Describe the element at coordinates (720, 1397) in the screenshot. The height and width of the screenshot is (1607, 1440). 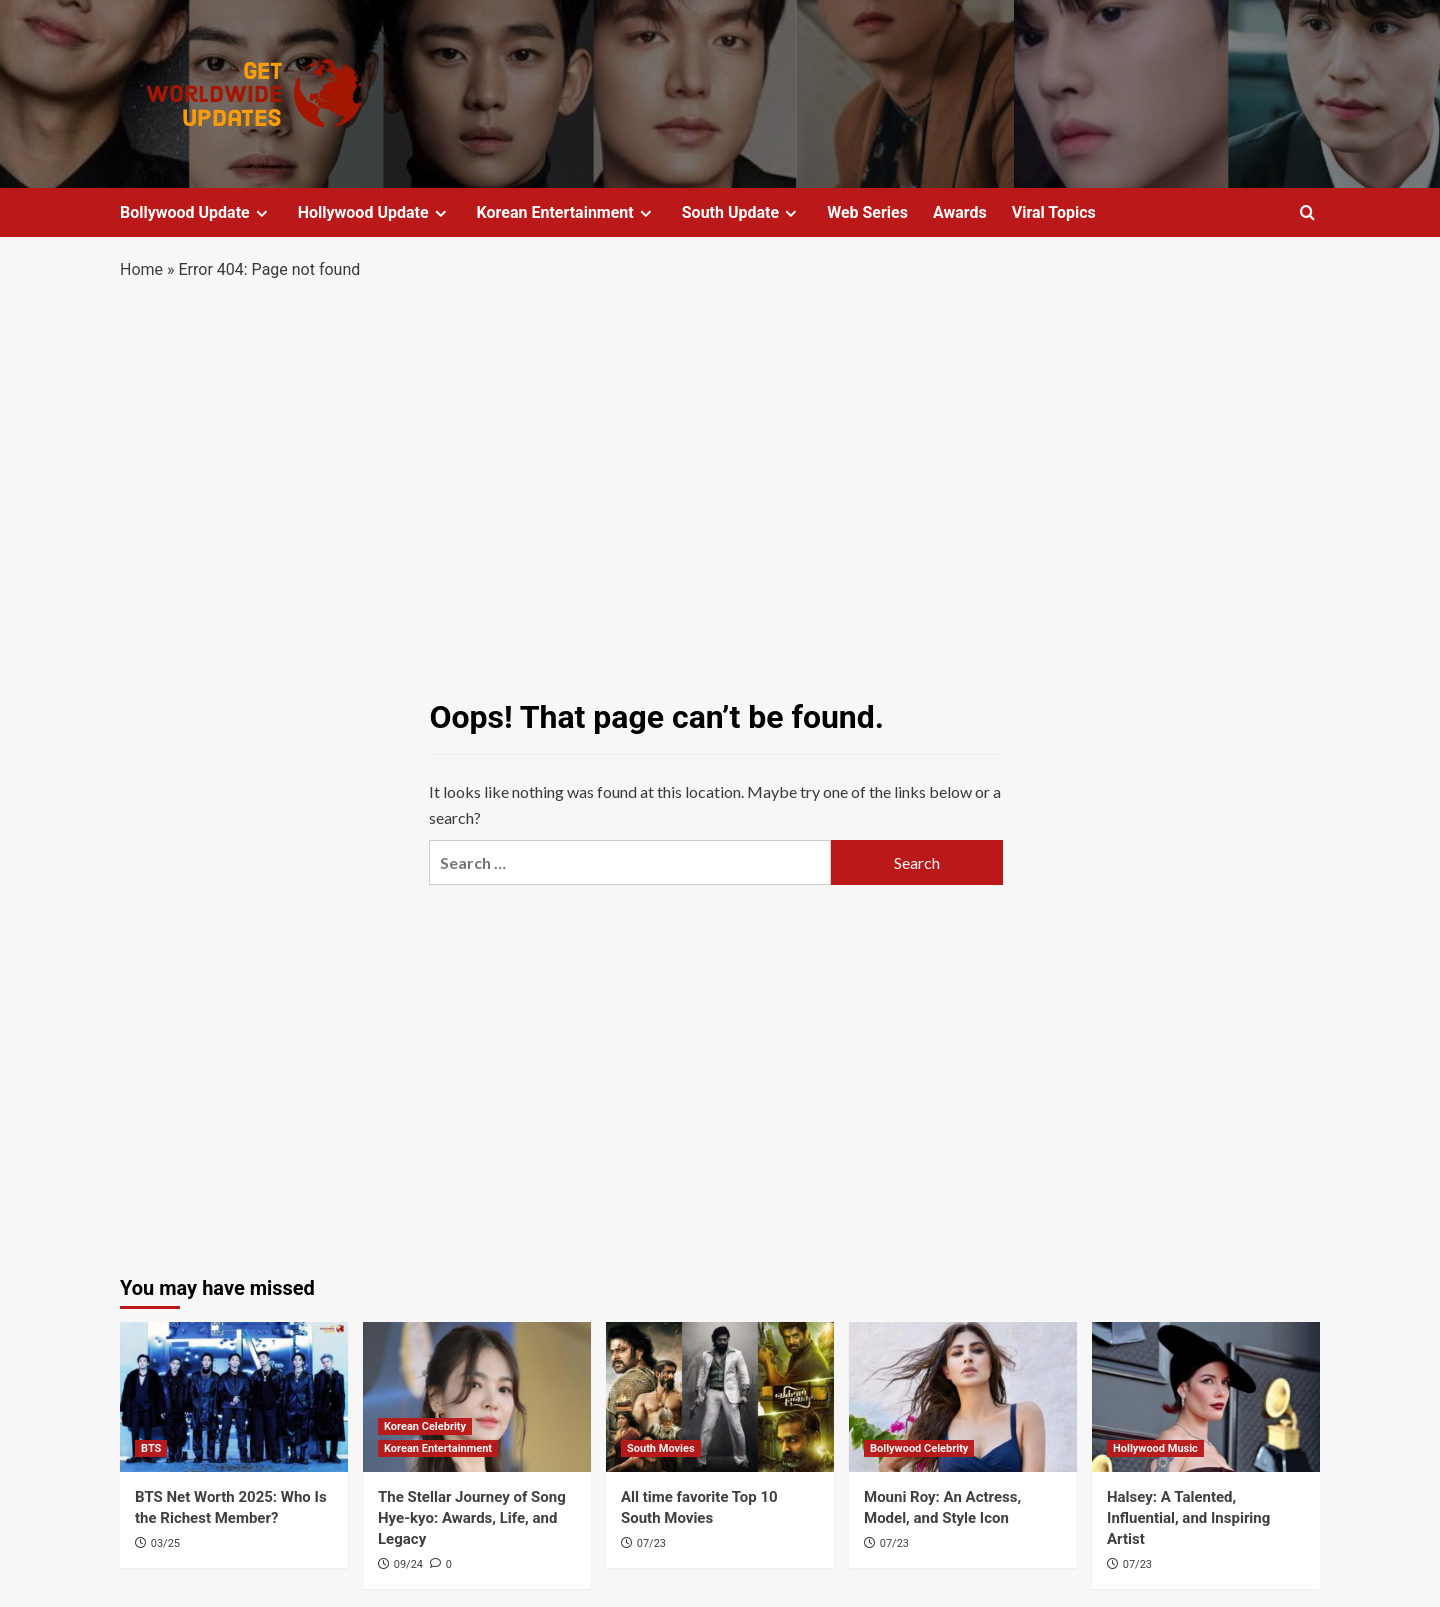
I see `[All time favorite Top 10 South Movies]` at that location.